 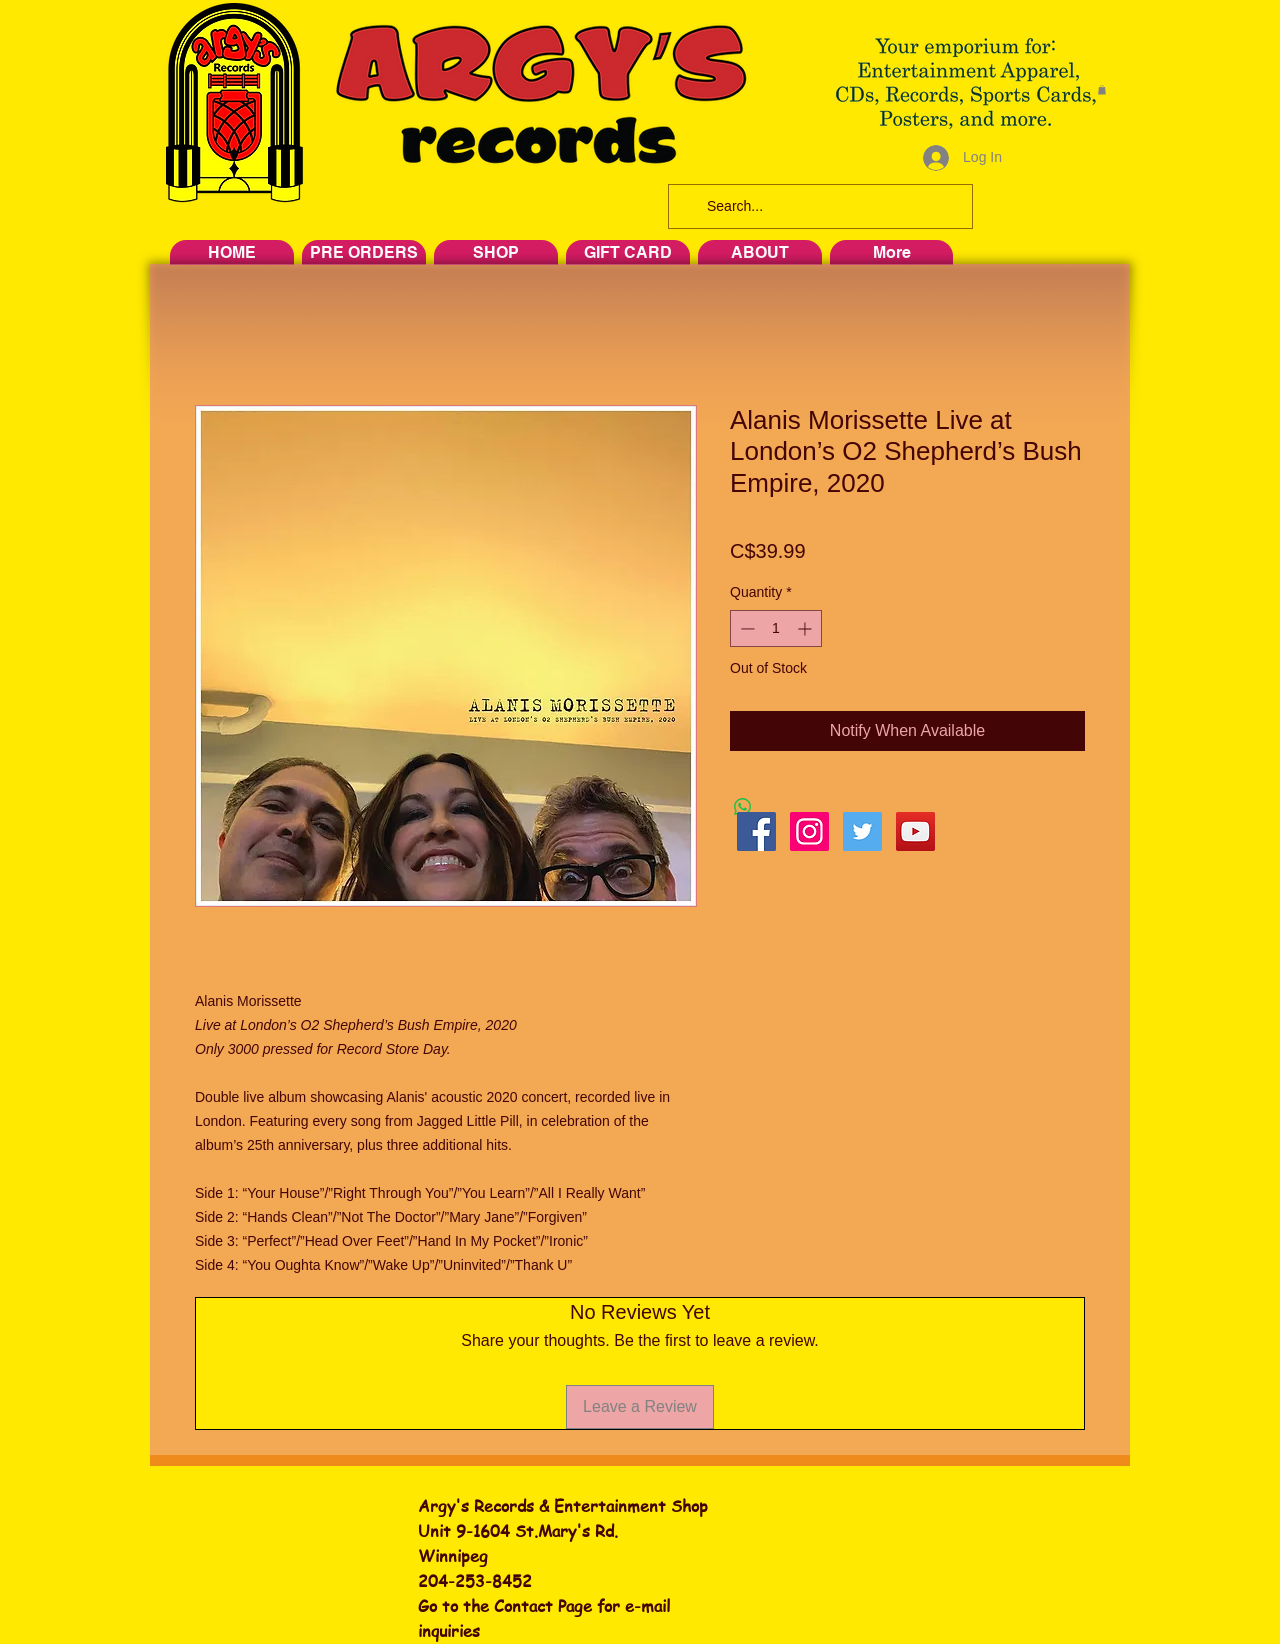 What do you see at coordinates (743, 807) in the screenshot?
I see `[Share on WhatsApp]` at bounding box center [743, 807].